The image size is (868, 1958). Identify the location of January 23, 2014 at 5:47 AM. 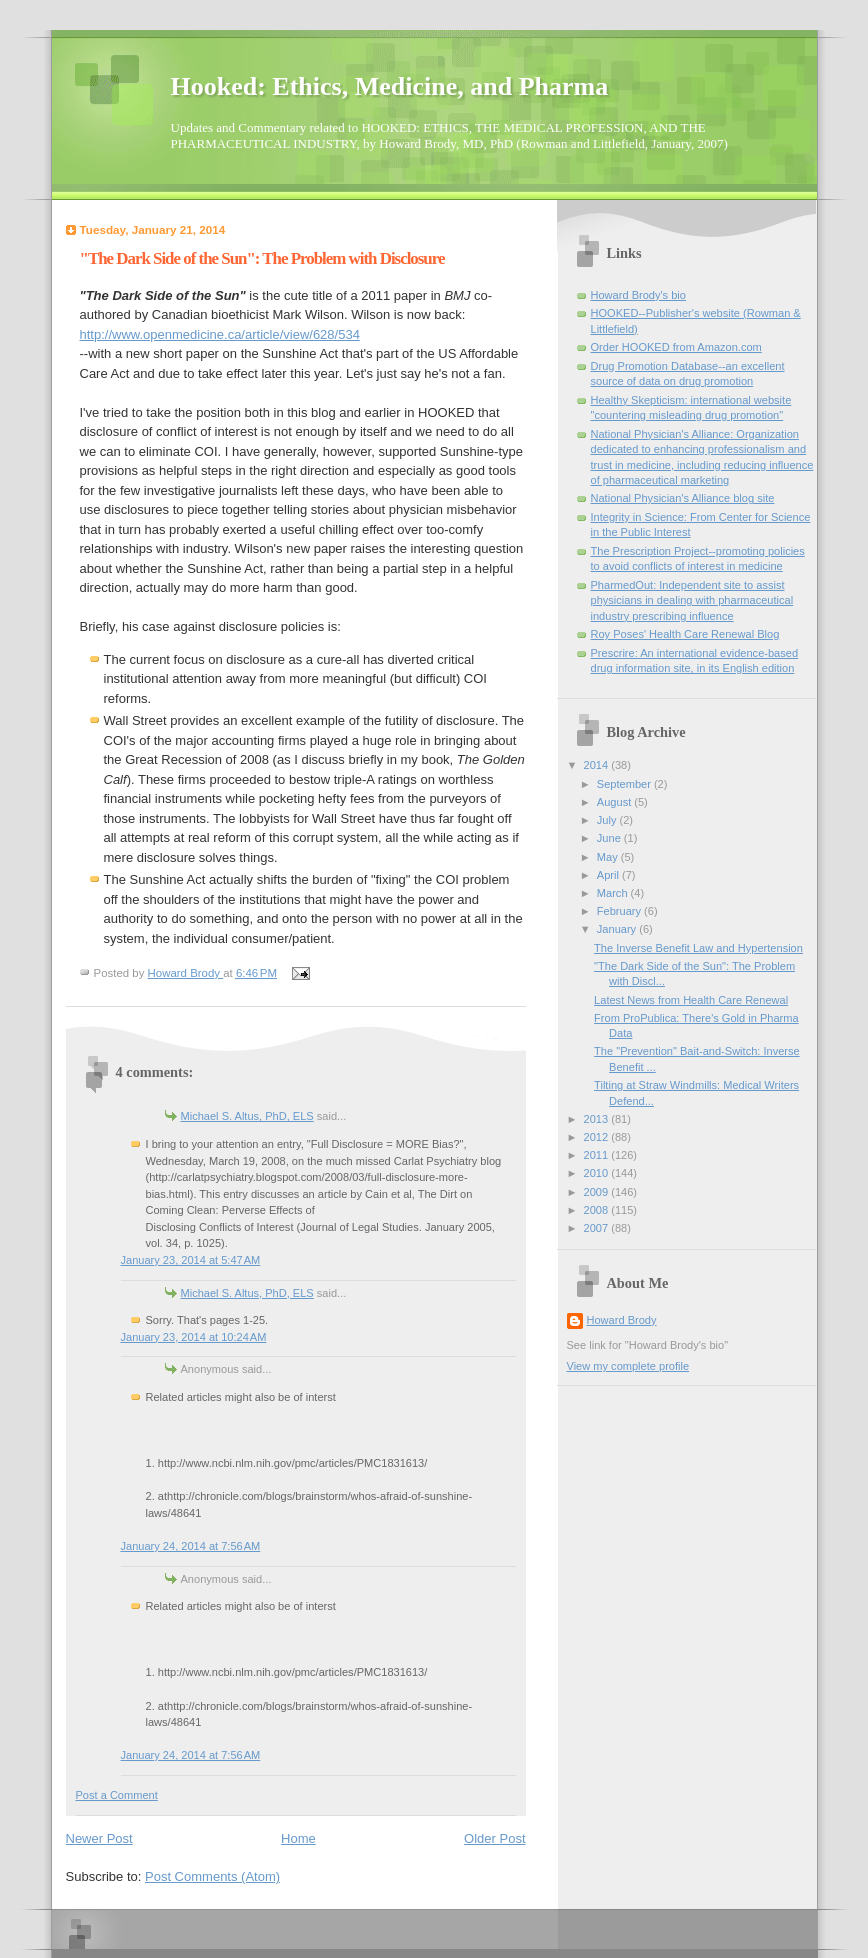
(191, 1260).